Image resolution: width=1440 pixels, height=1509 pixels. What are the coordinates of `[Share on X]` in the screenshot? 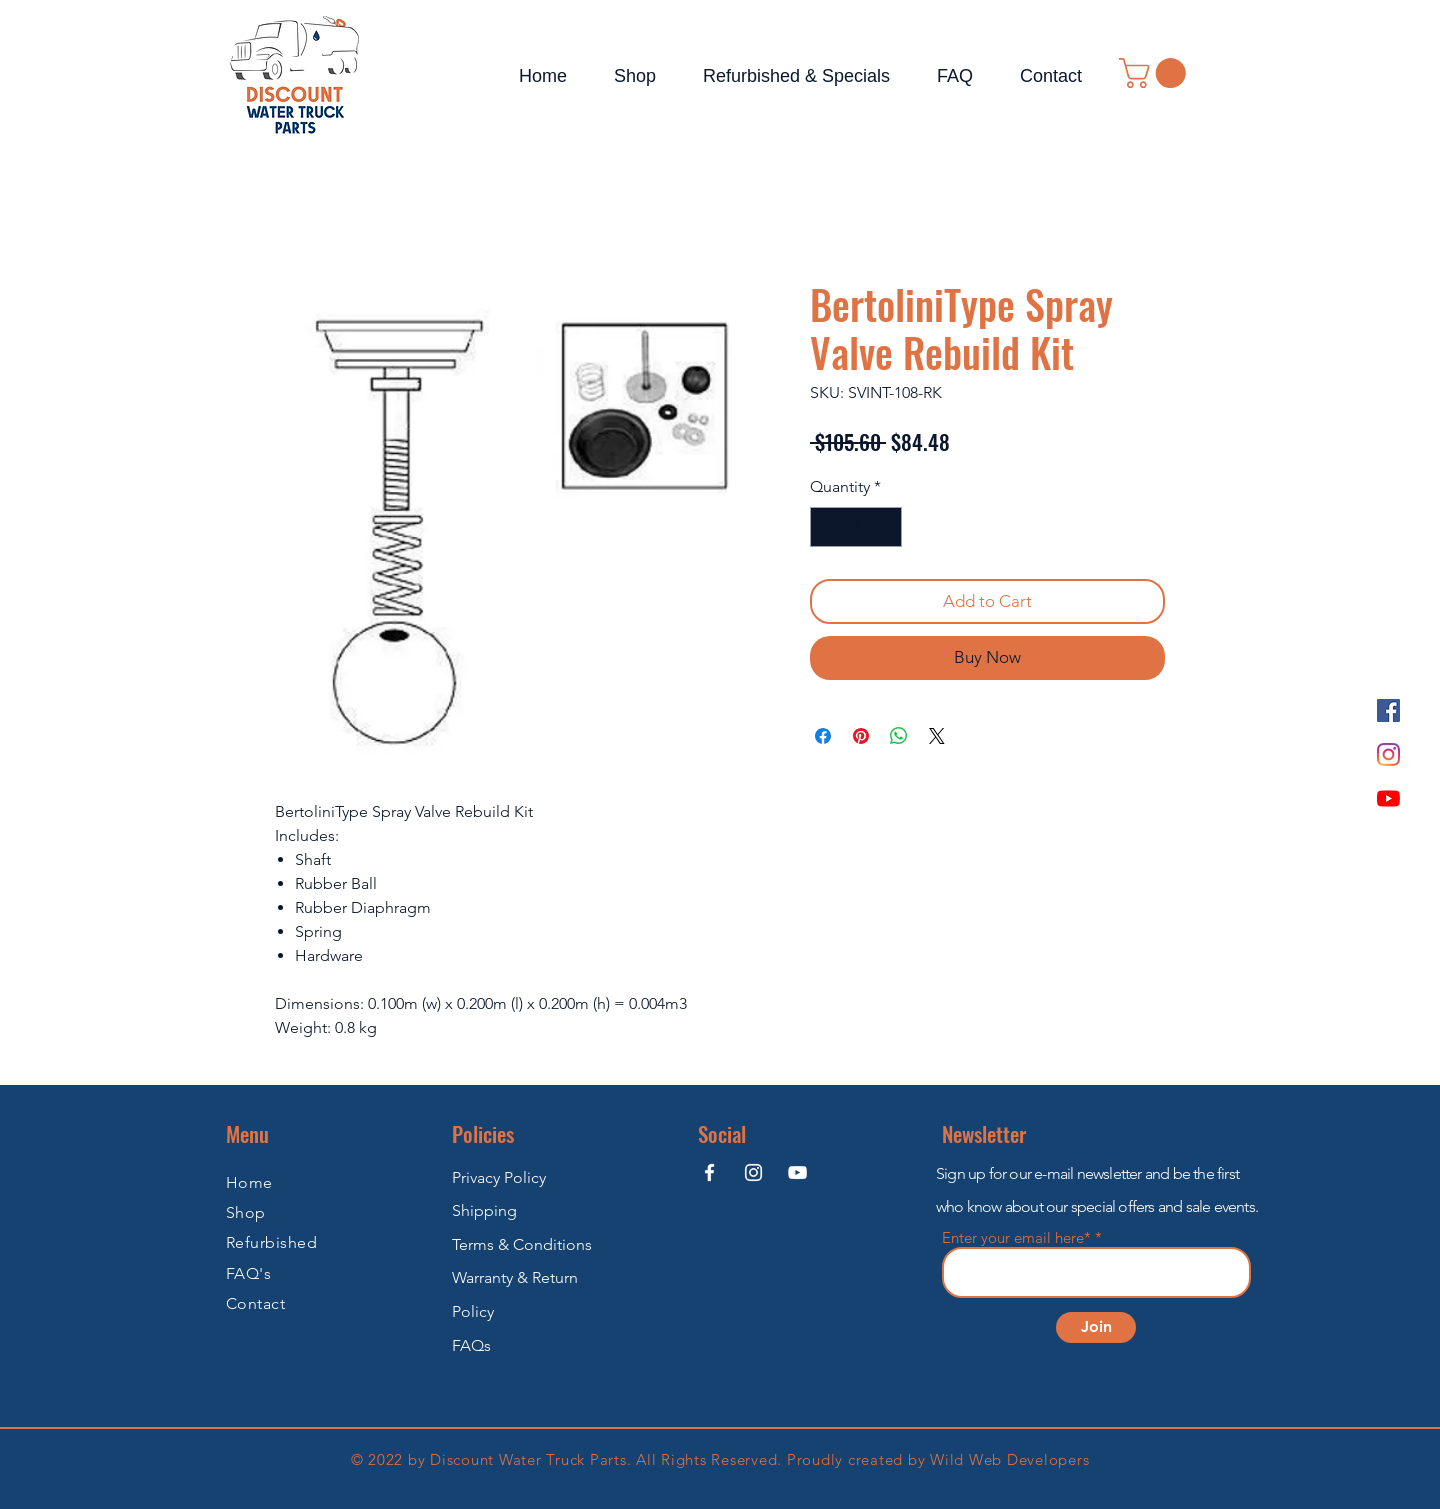 It's located at (937, 736).